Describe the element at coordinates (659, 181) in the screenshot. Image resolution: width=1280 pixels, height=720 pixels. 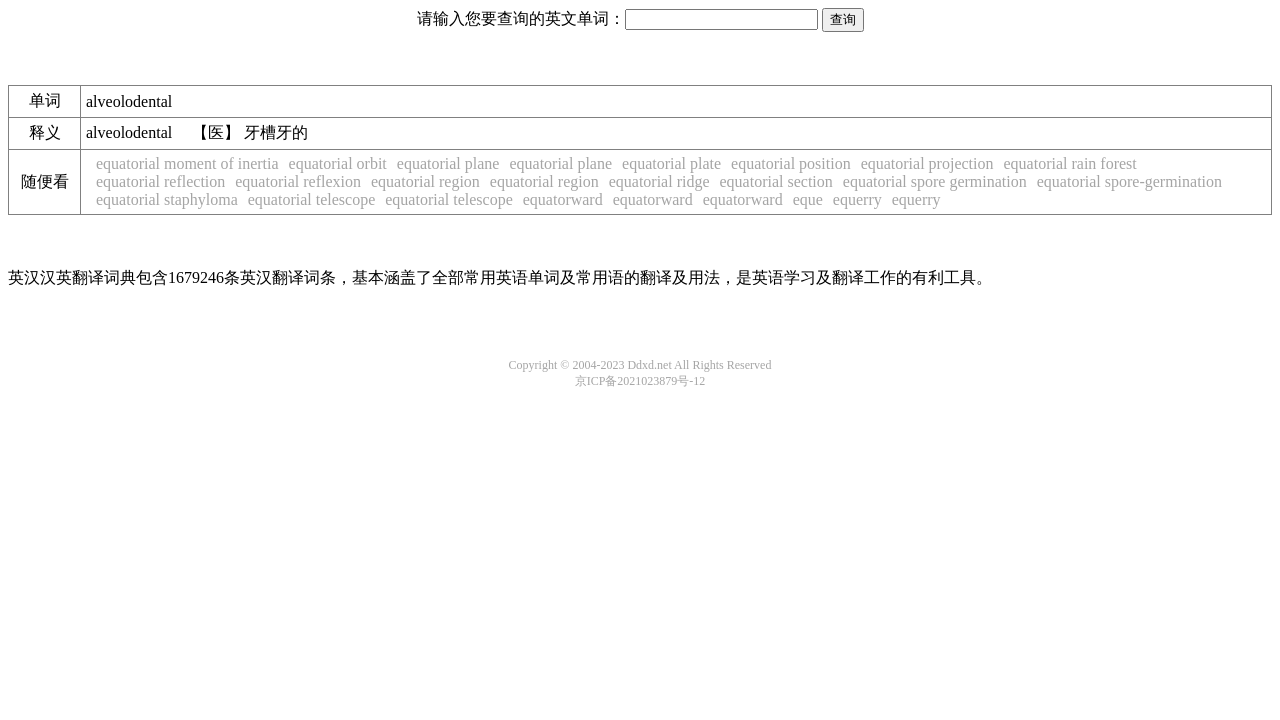
I see `equatorial ridge` at that location.